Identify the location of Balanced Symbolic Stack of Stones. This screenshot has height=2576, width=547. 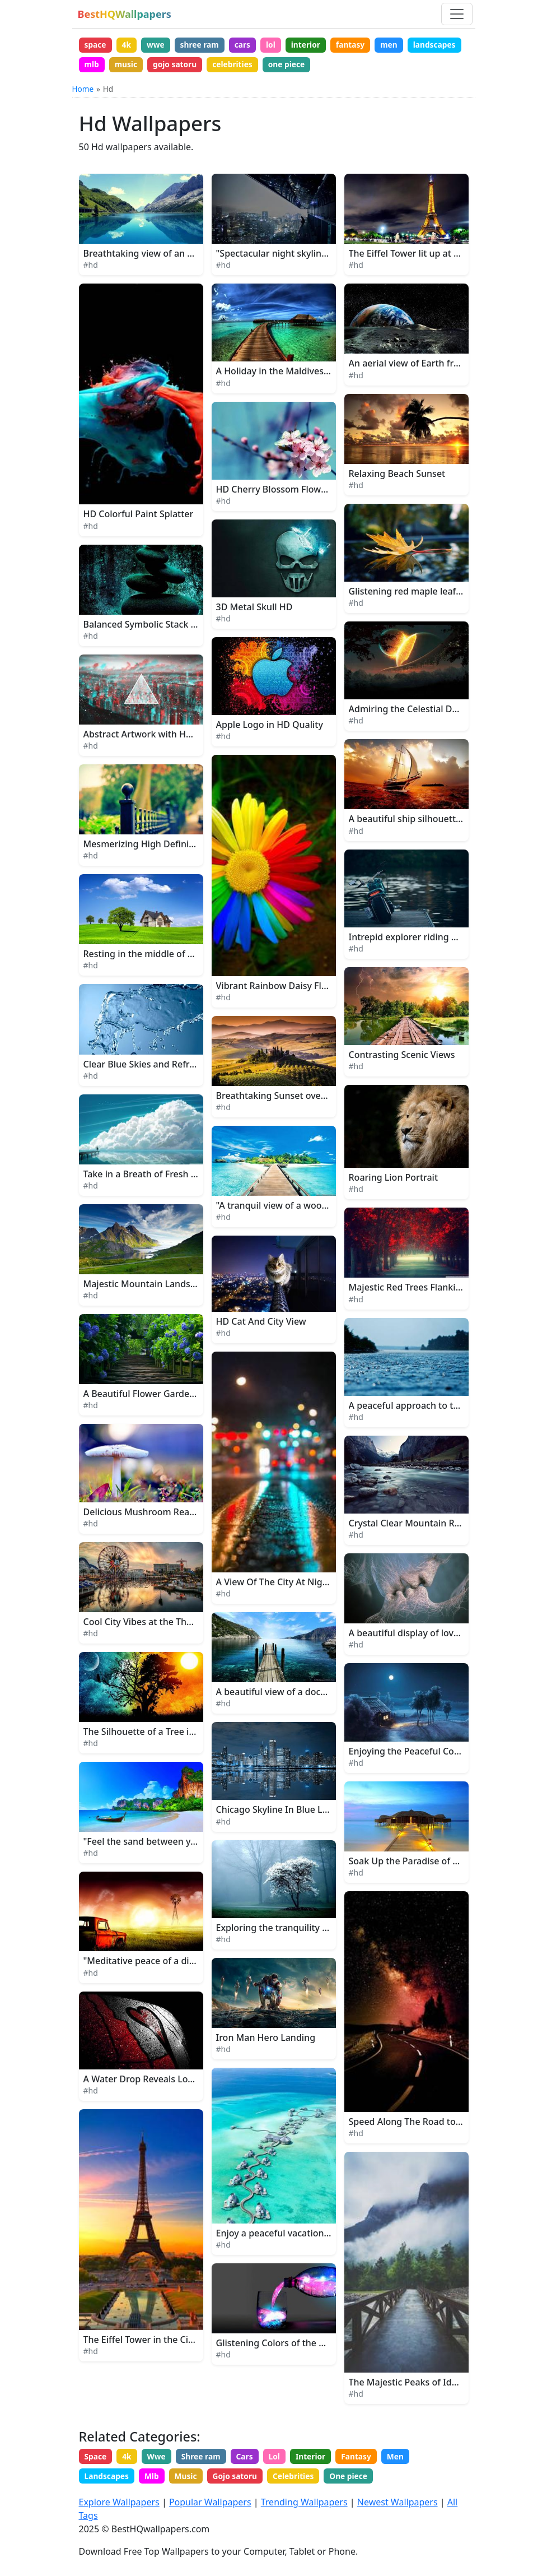
(157, 626).